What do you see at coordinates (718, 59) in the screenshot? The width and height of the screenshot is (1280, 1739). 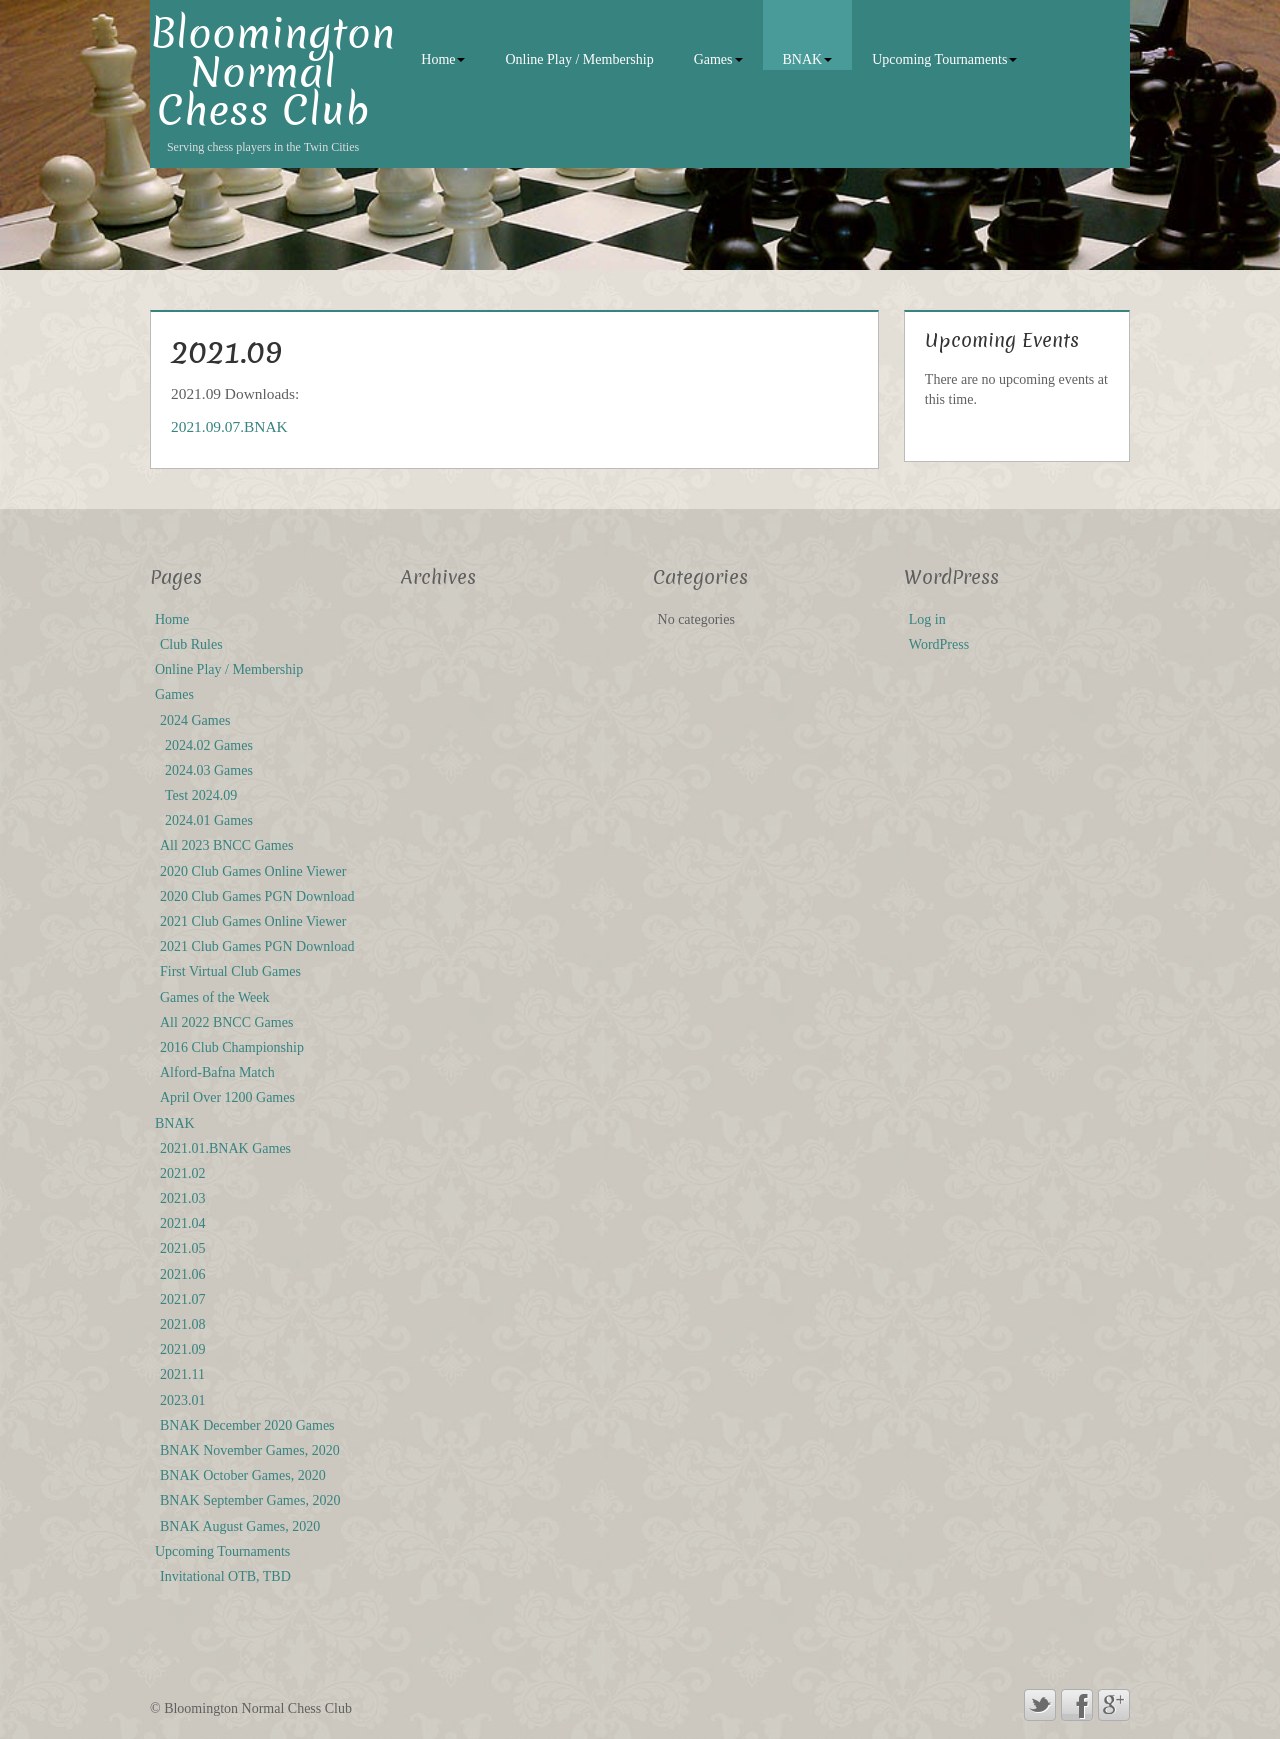 I see `Games` at bounding box center [718, 59].